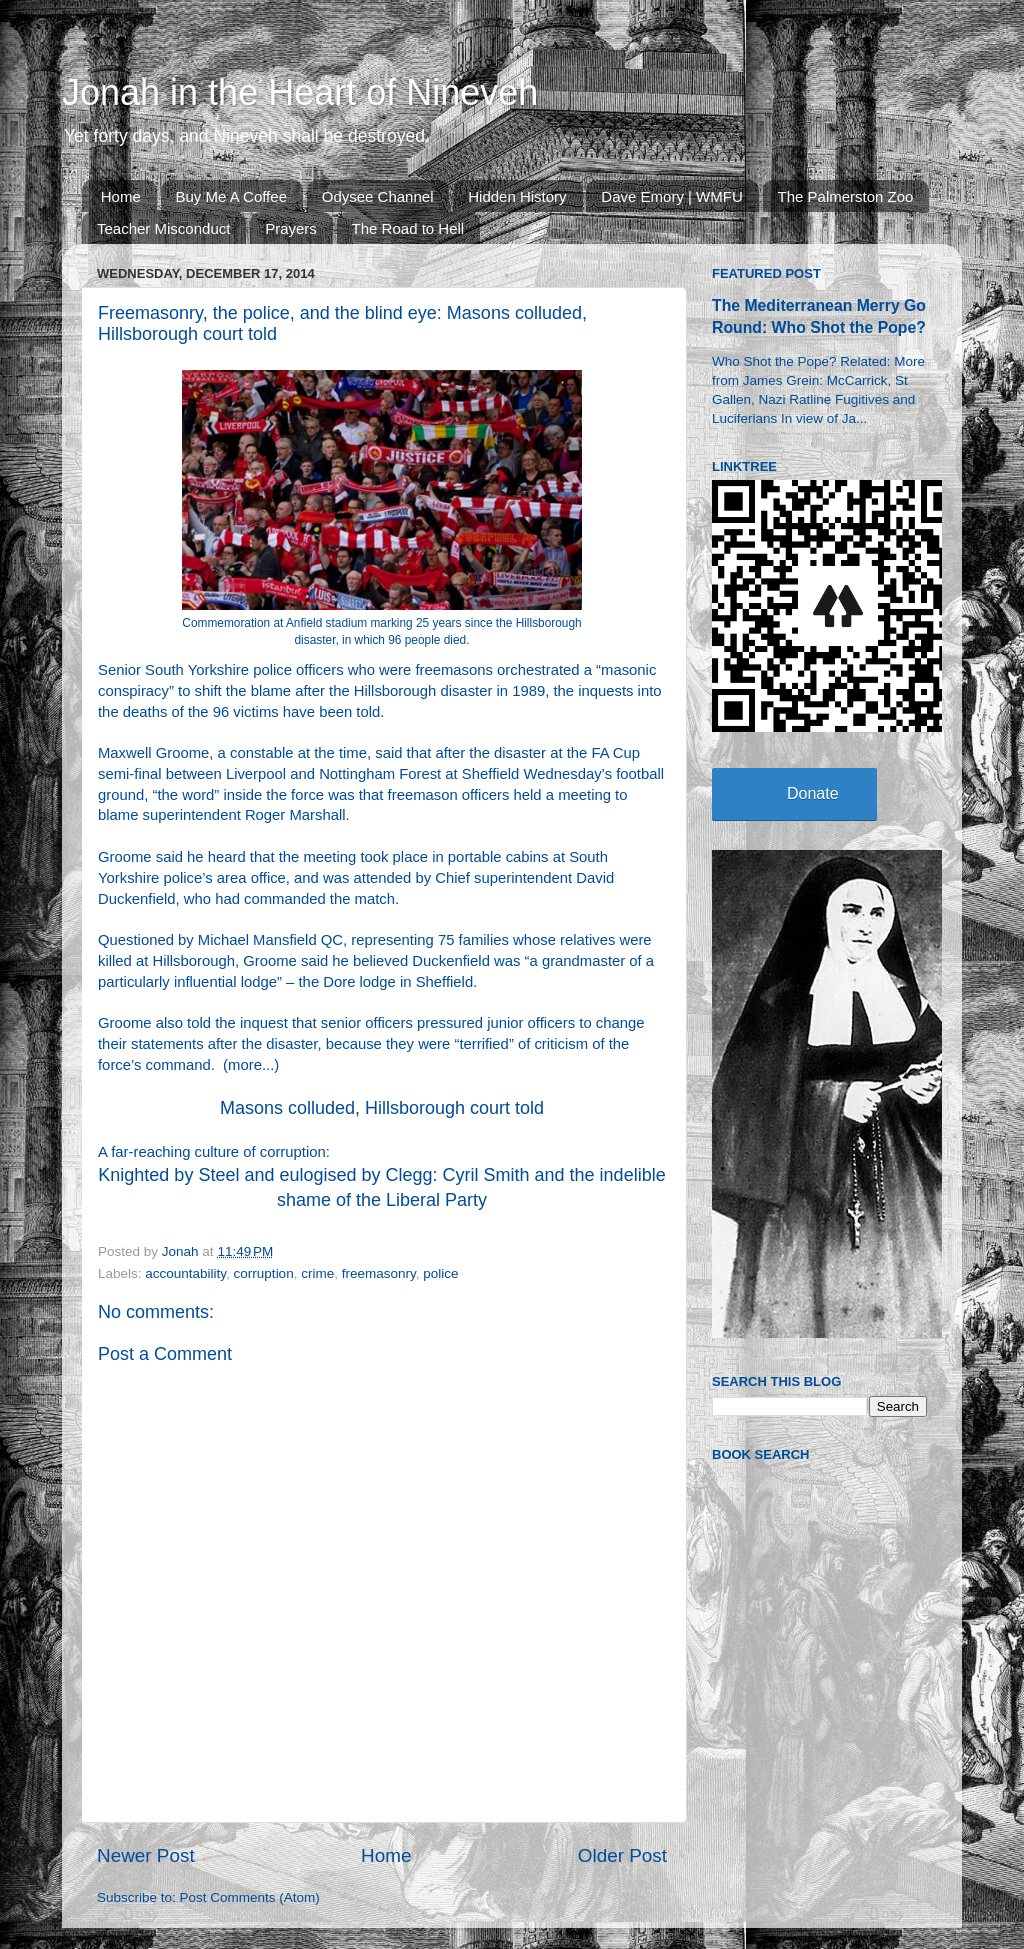  What do you see at coordinates (163, 228) in the screenshot?
I see `Teacher Misconduct` at bounding box center [163, 228].